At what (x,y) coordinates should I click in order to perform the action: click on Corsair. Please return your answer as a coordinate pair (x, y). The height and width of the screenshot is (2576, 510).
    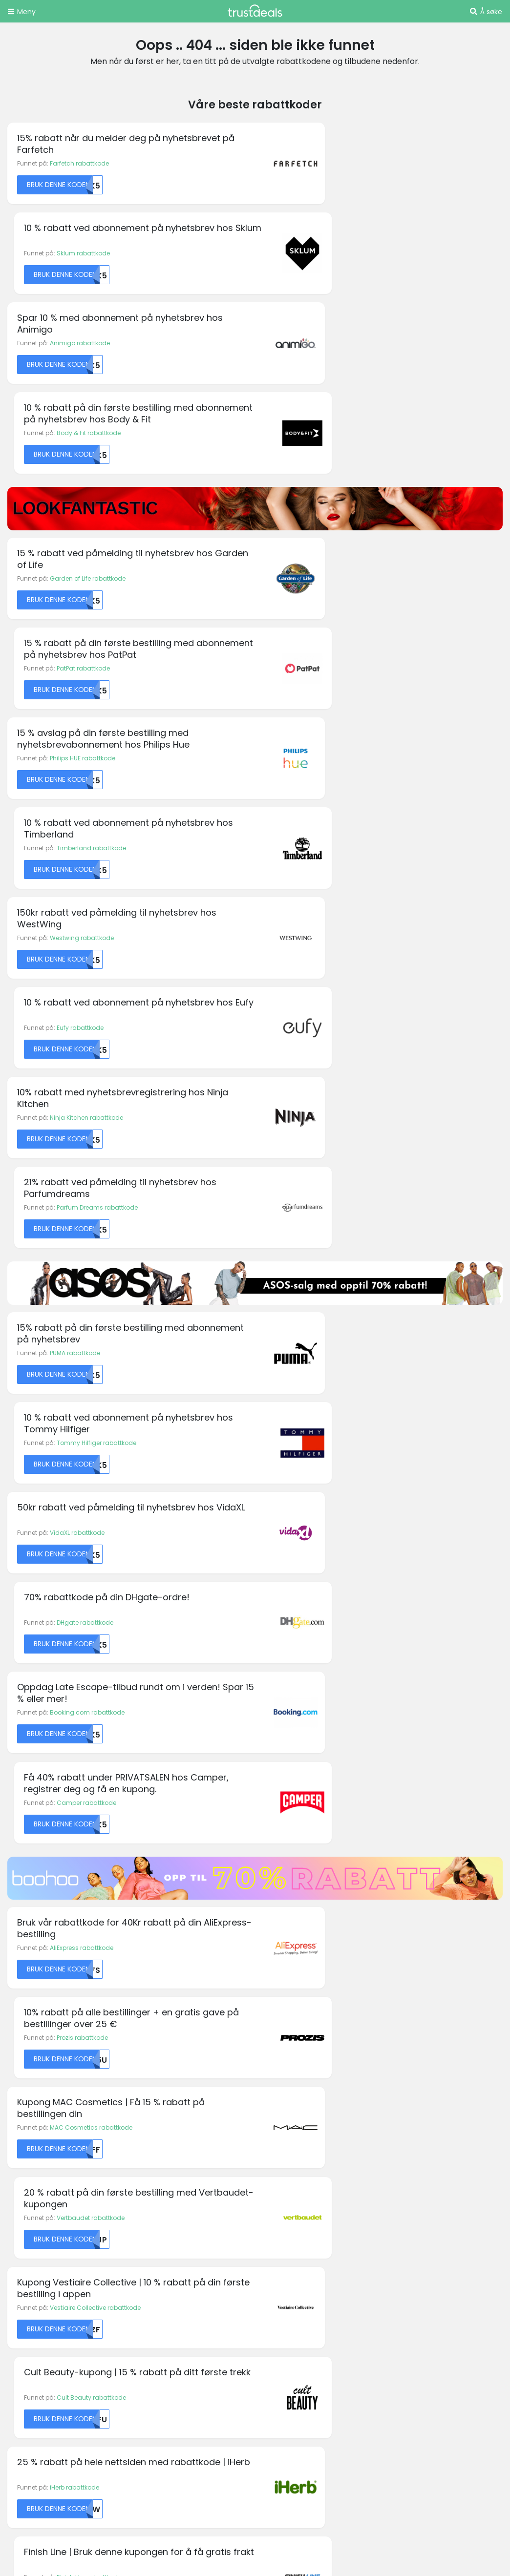
    Looking at the image, I should click on (146, 2020).